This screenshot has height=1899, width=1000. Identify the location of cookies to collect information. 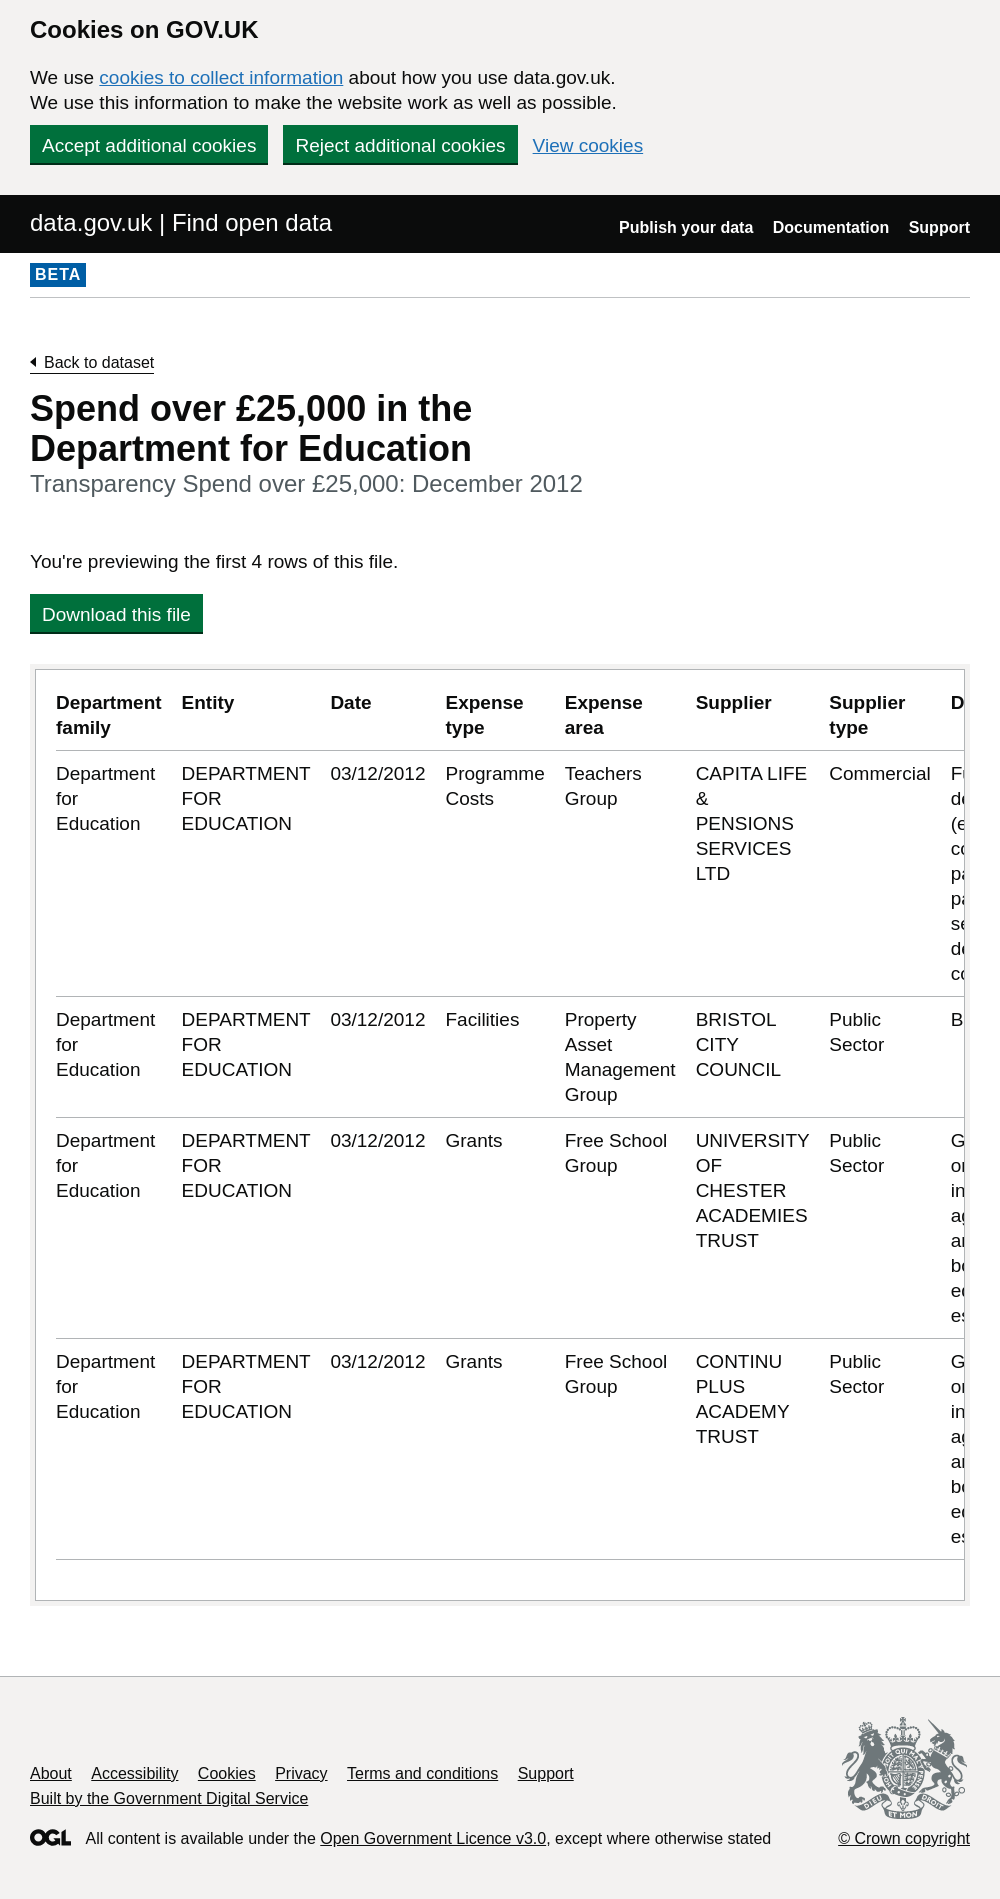
(221, 77).